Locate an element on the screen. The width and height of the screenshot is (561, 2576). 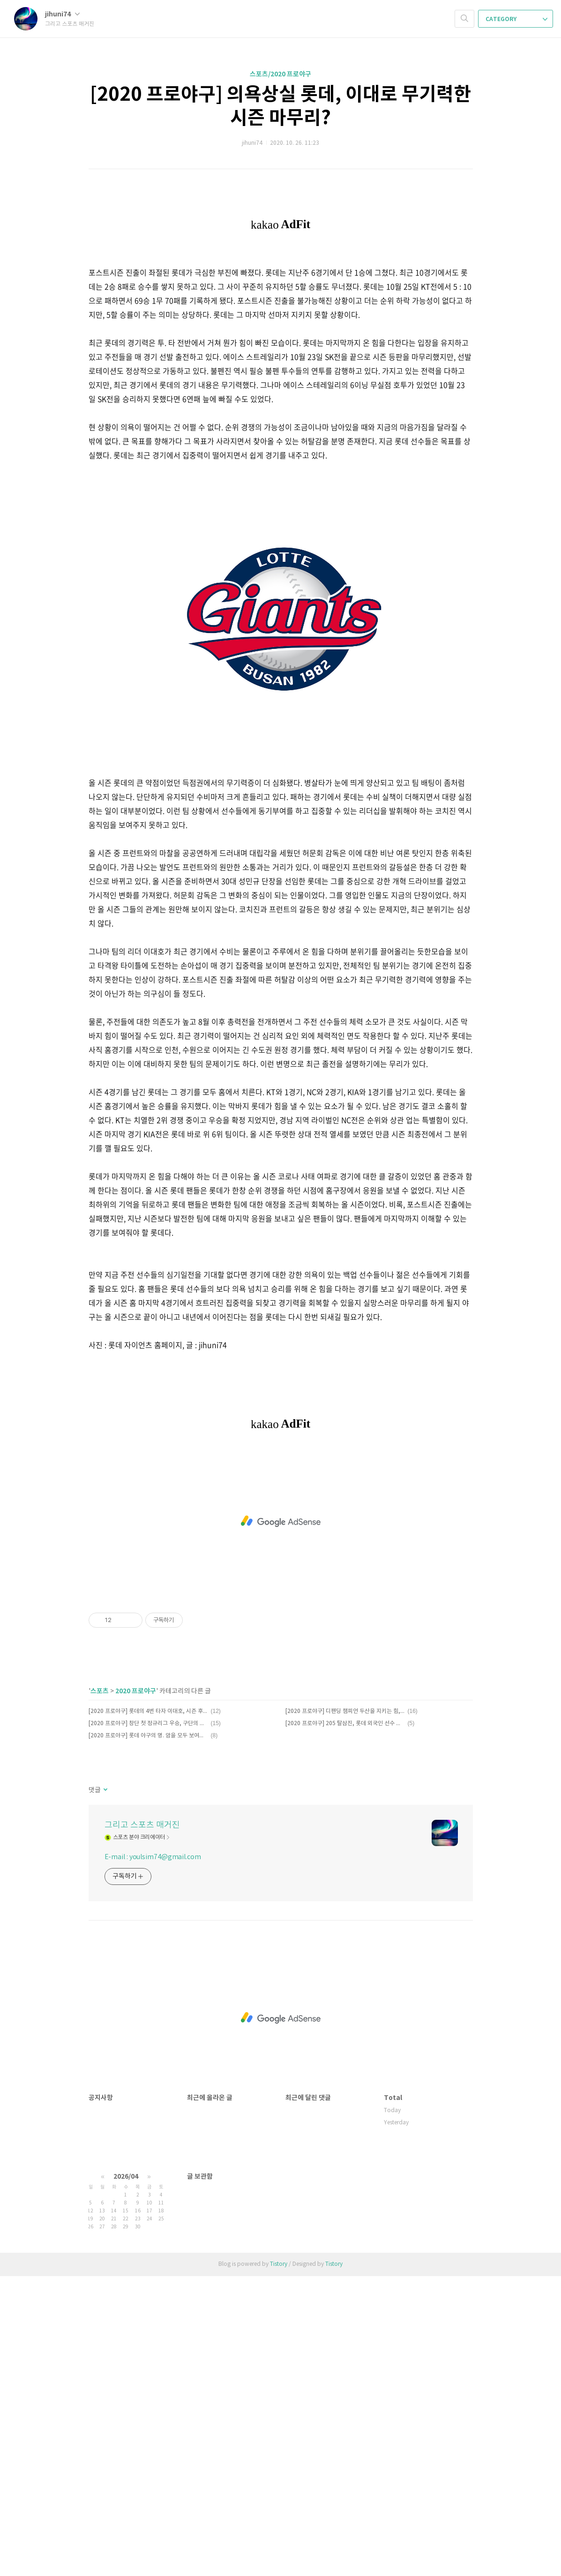
2026/04 is located at coordinates (125, 2476).